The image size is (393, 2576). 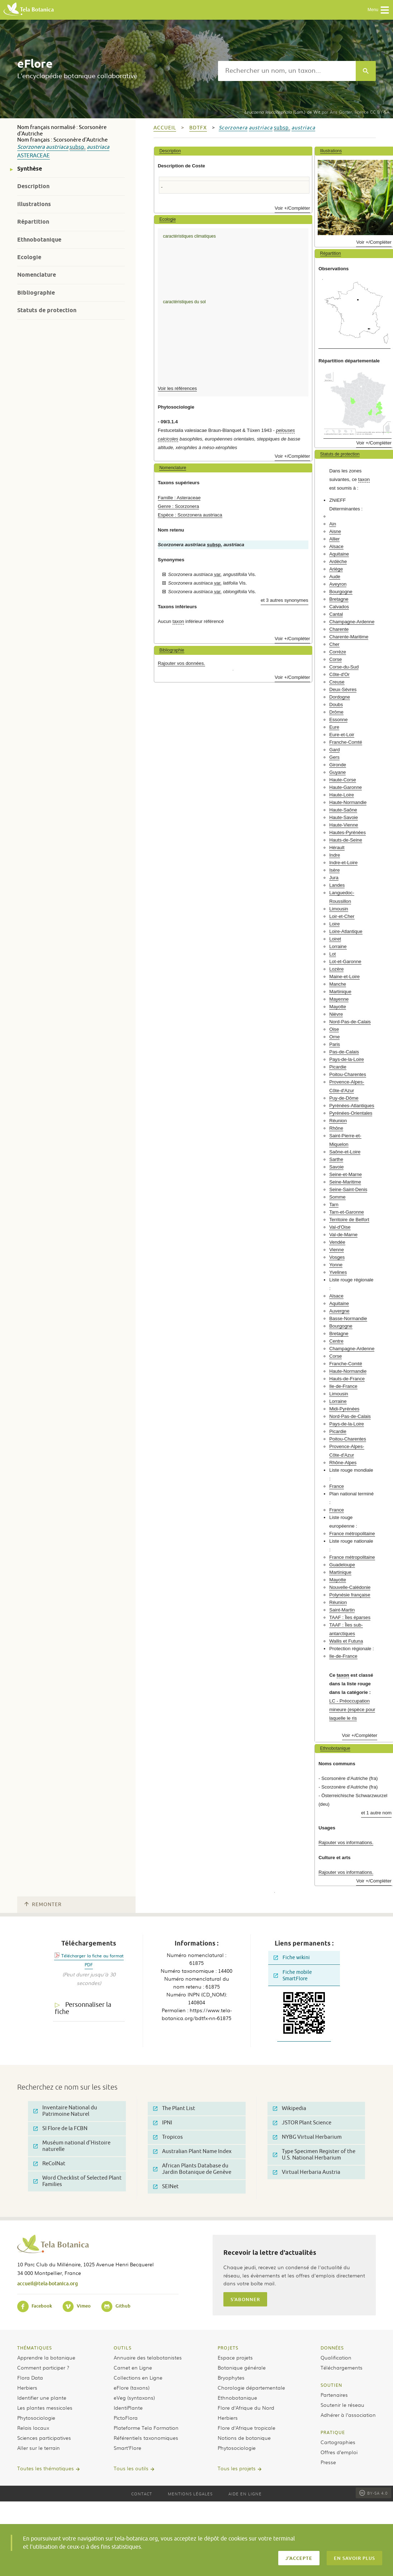 I want to click on Martinique, so click(x=340, y=991).